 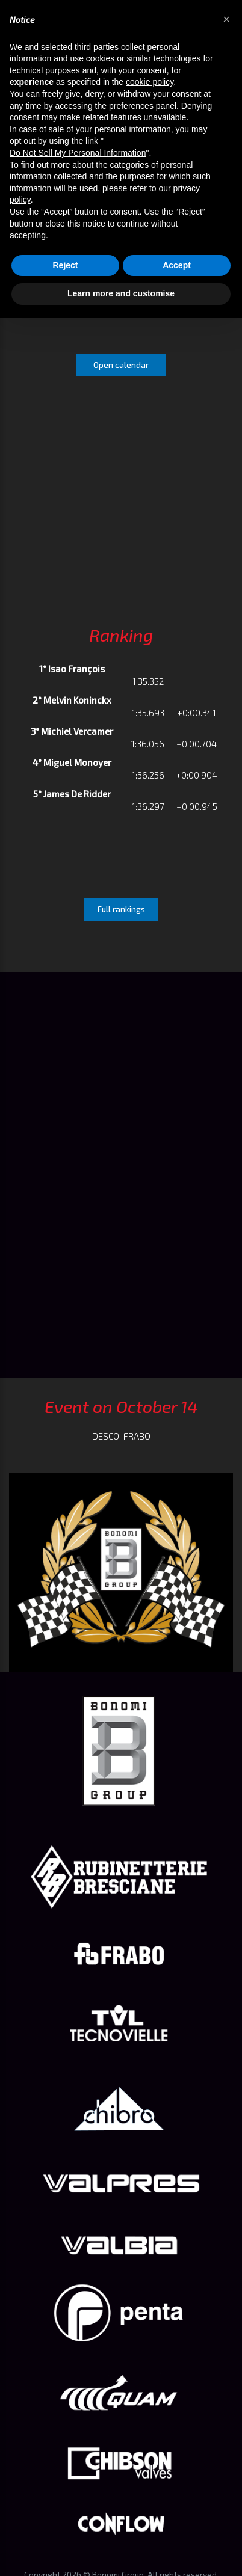 What do you see at coordinates (121, 293) in the screenshot?
I see `Learn more and customise [button]` at bounding box center [121, 293].